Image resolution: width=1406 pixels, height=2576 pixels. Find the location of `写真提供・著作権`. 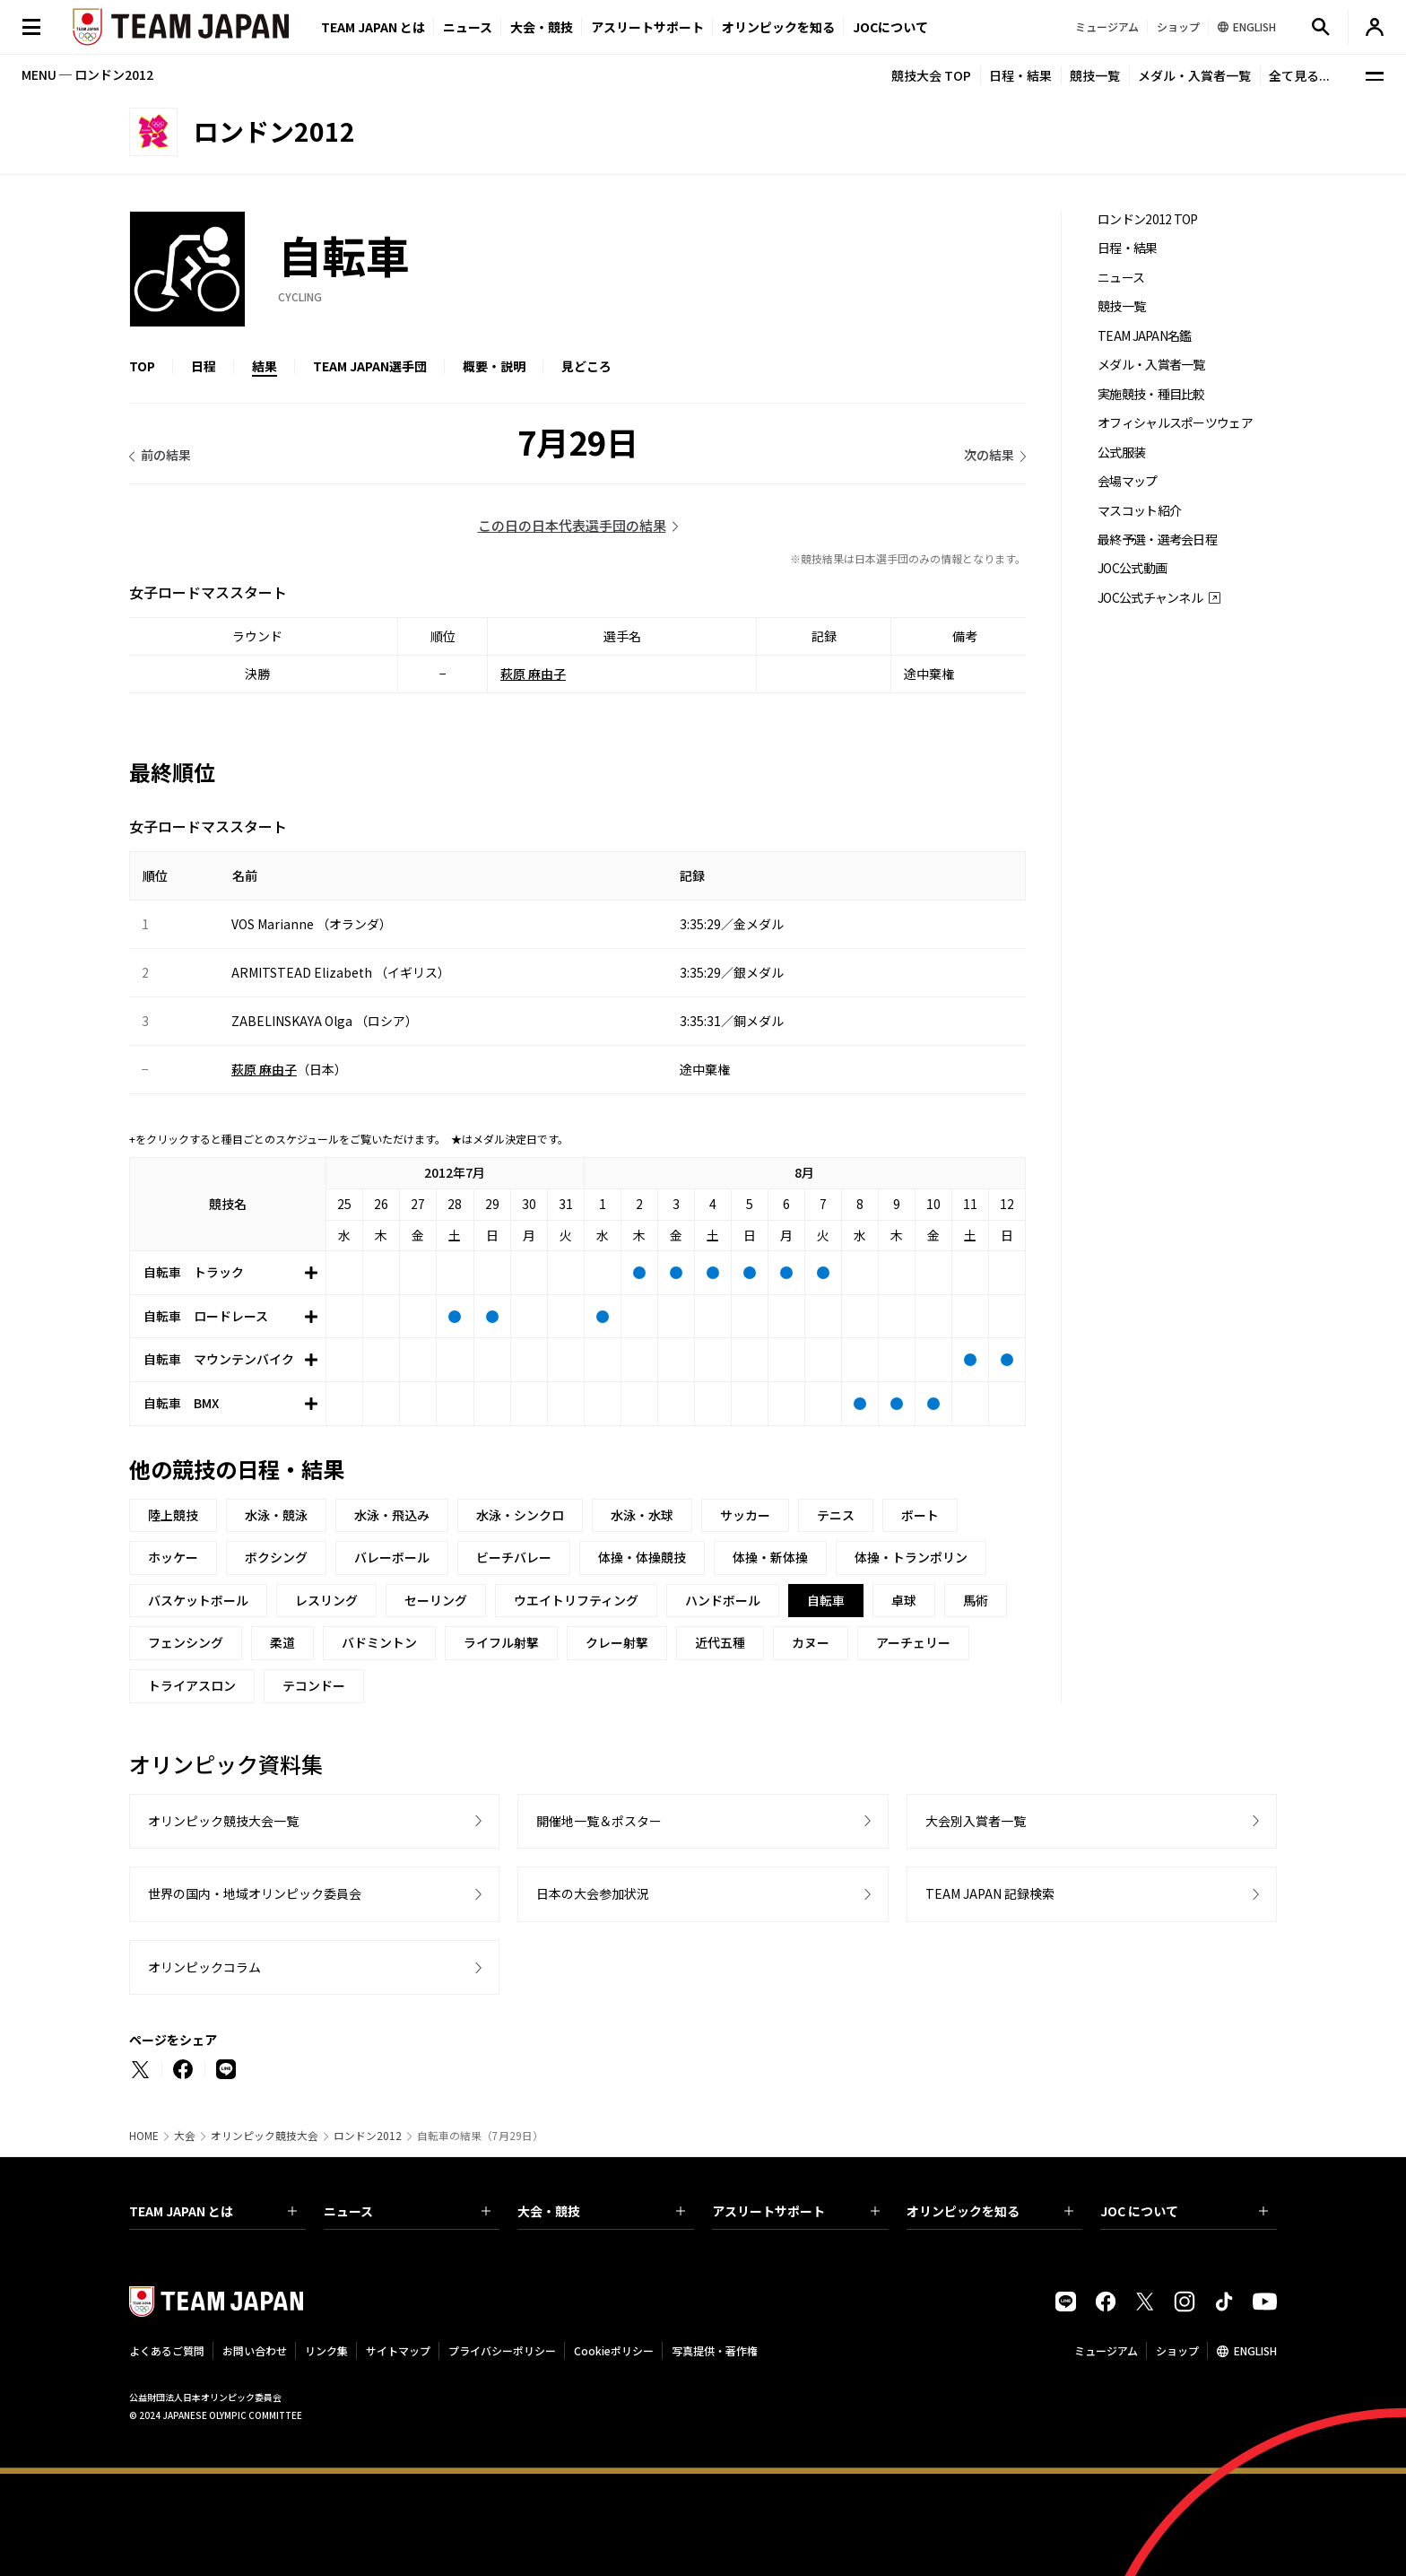

写真提供・著作権 is located at coordinates (715, 2350).